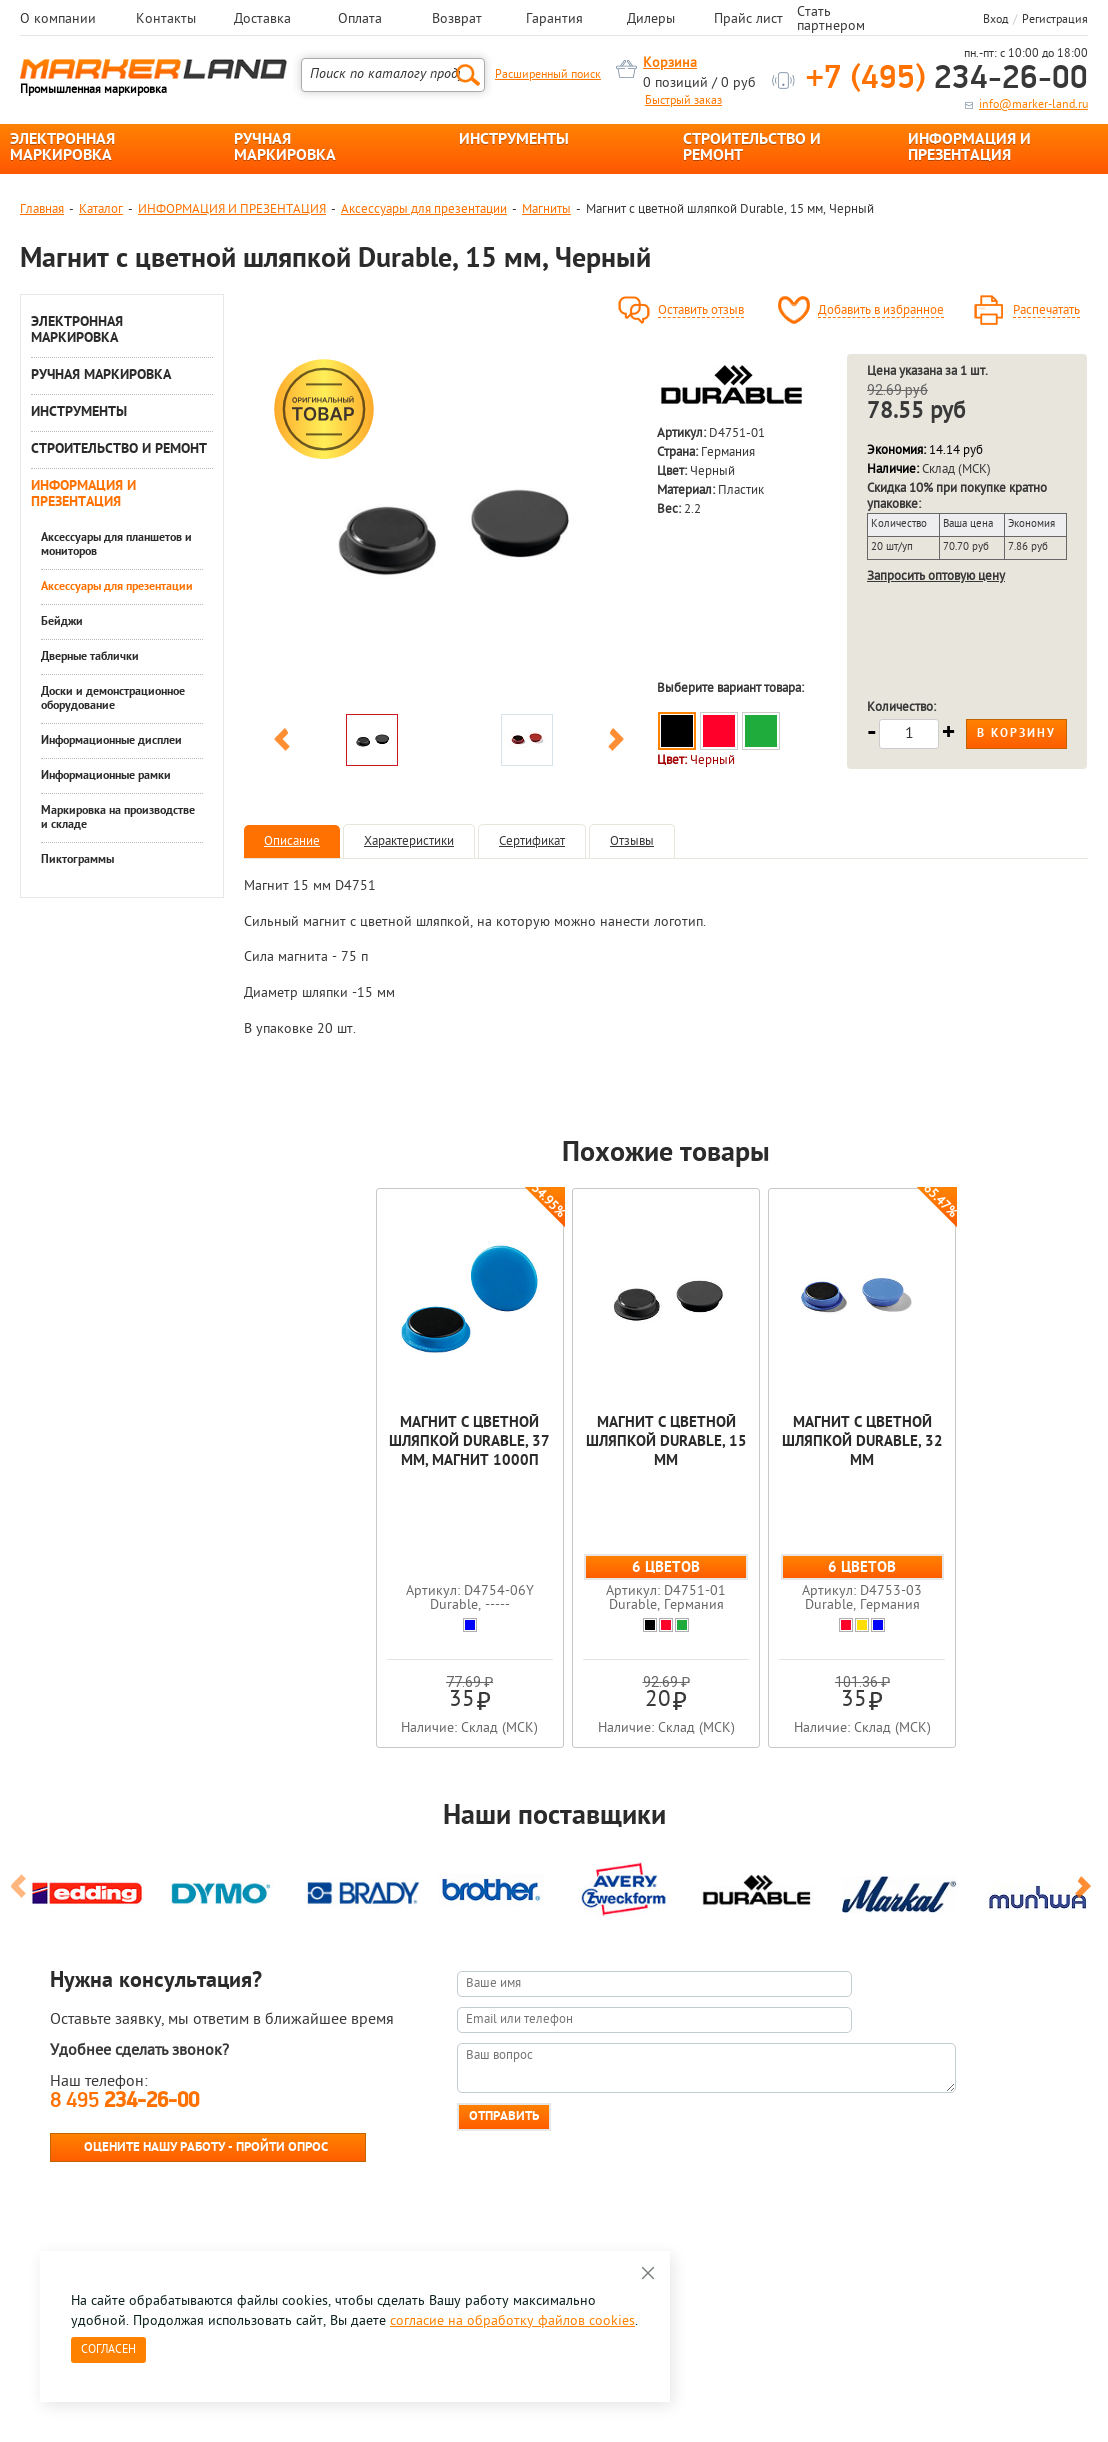  Describe the element at coordinates (111, 741) in the screenshot. I see `Информационные дисплеи` at that location.